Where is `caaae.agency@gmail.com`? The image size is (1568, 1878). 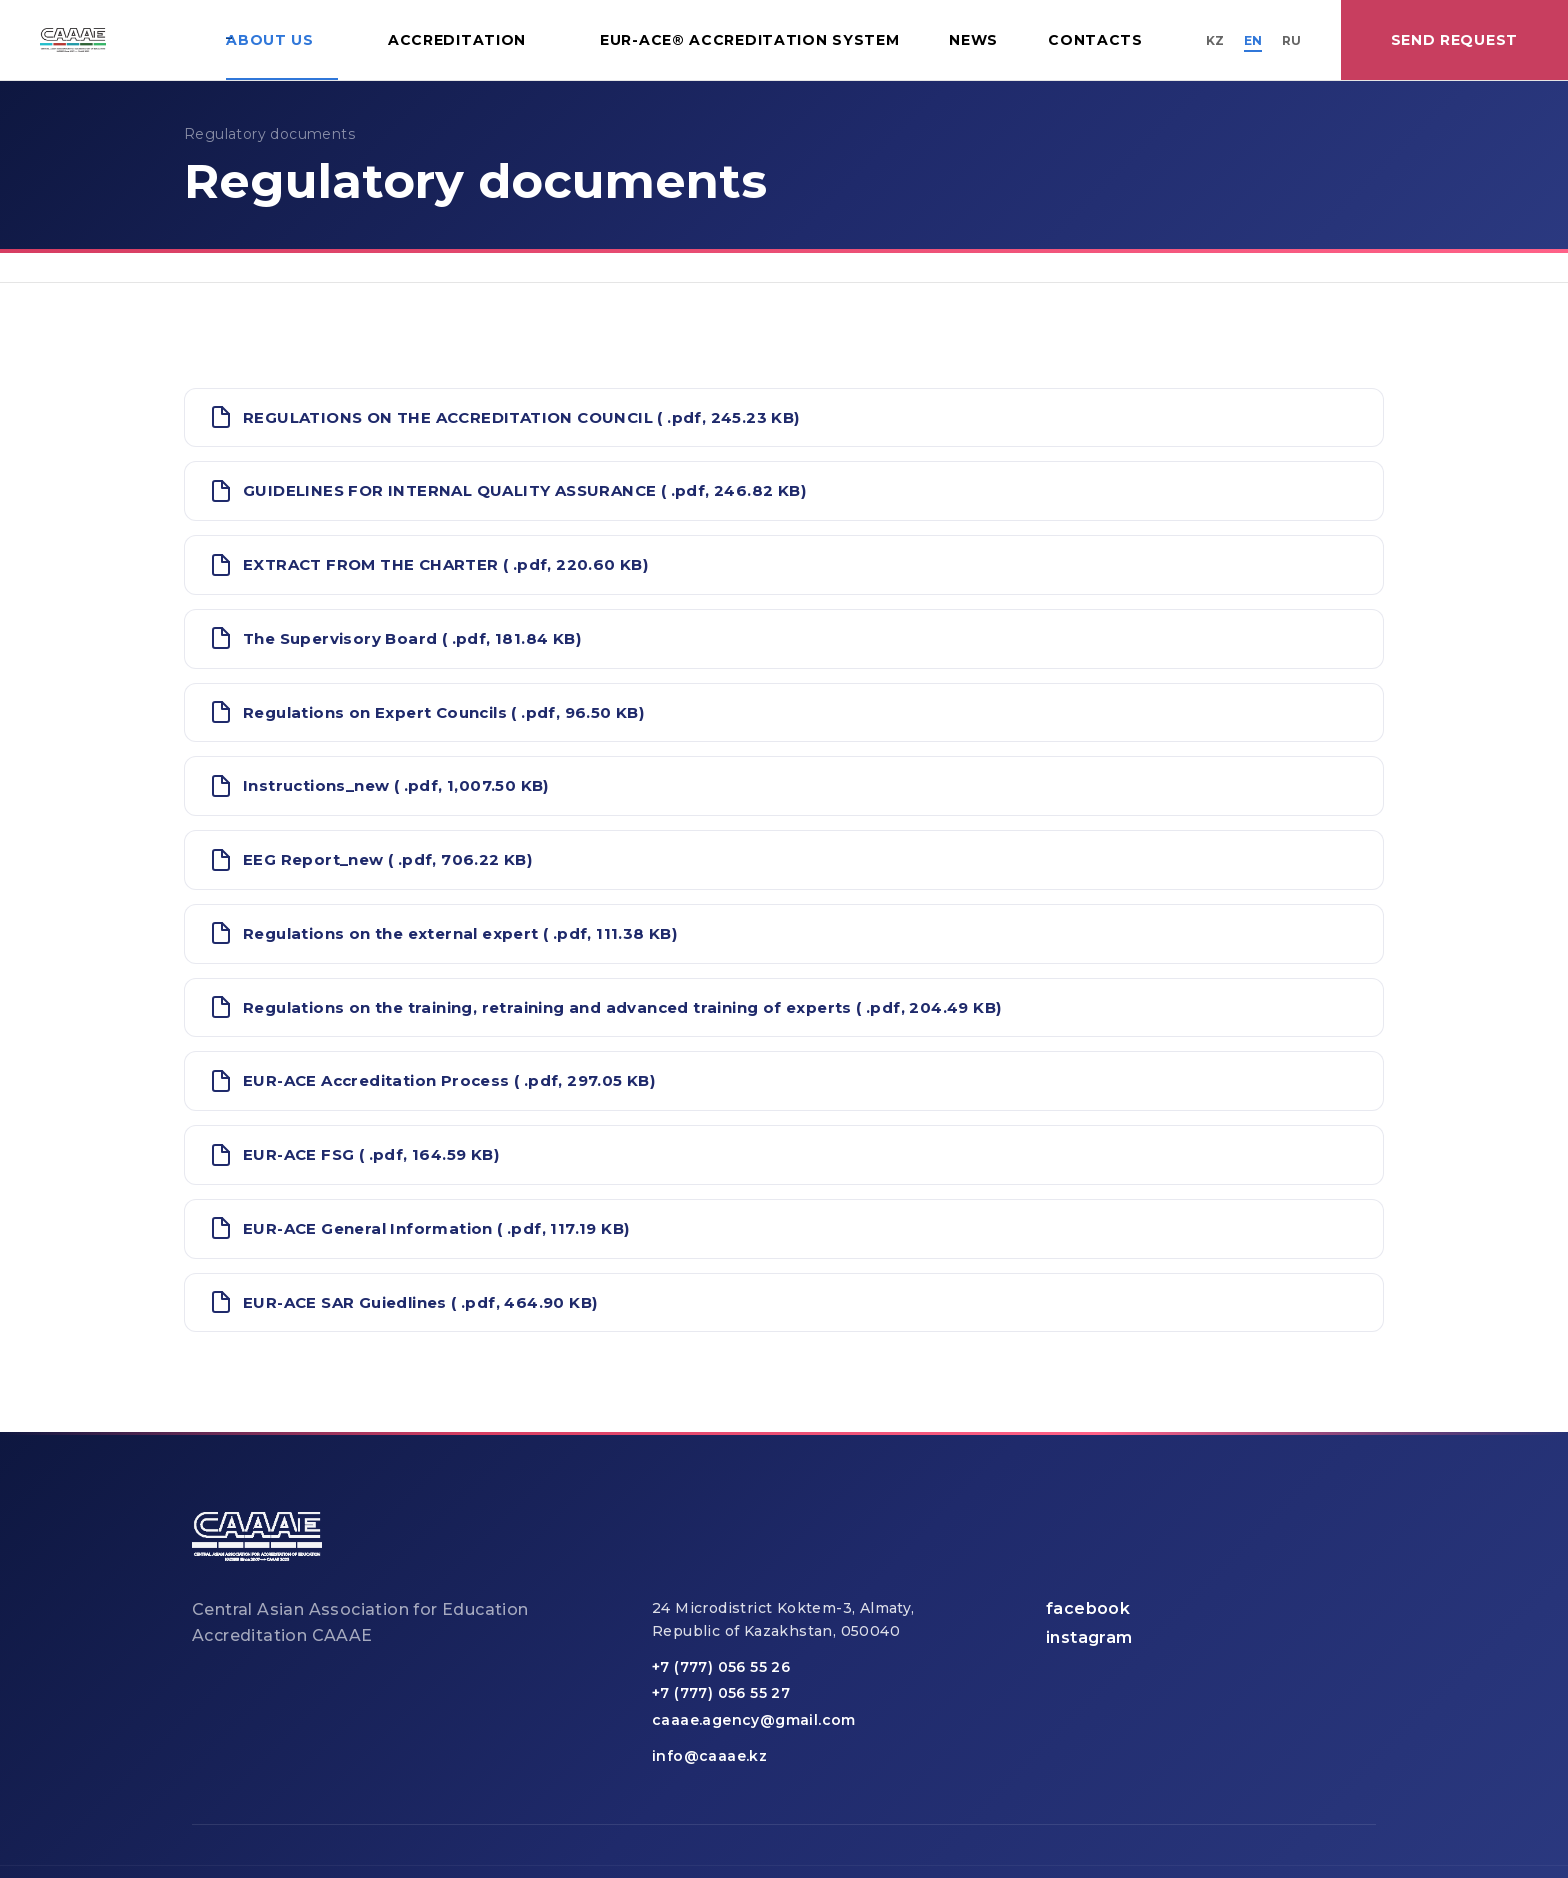
caaae.agency@gmail.com is located at coordinates (754, 1720).